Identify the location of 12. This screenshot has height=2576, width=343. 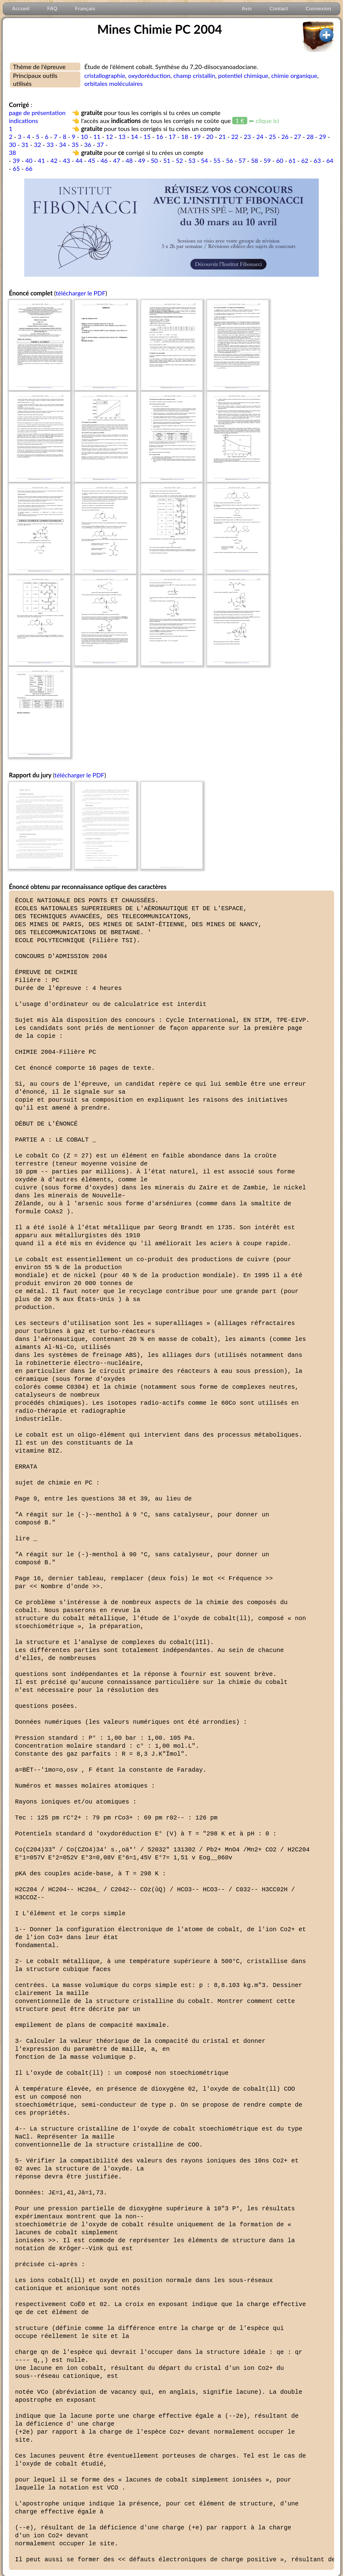
(109, 136).